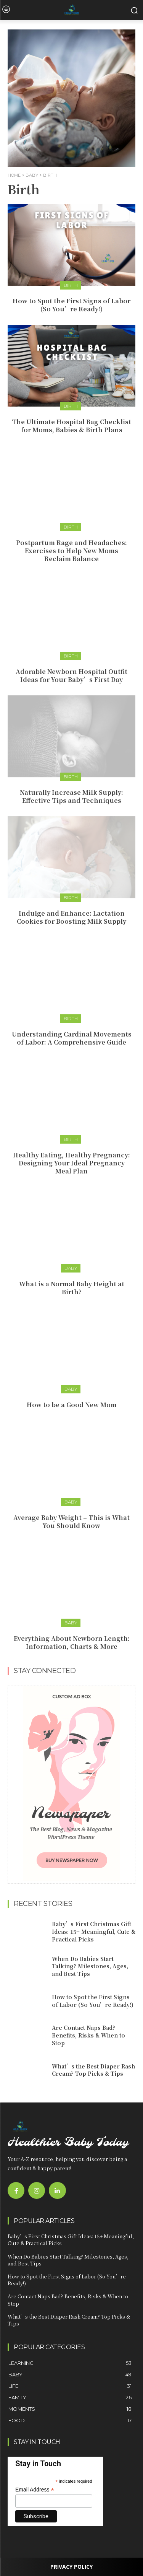  I want to click on Baby, so click(32, 175).